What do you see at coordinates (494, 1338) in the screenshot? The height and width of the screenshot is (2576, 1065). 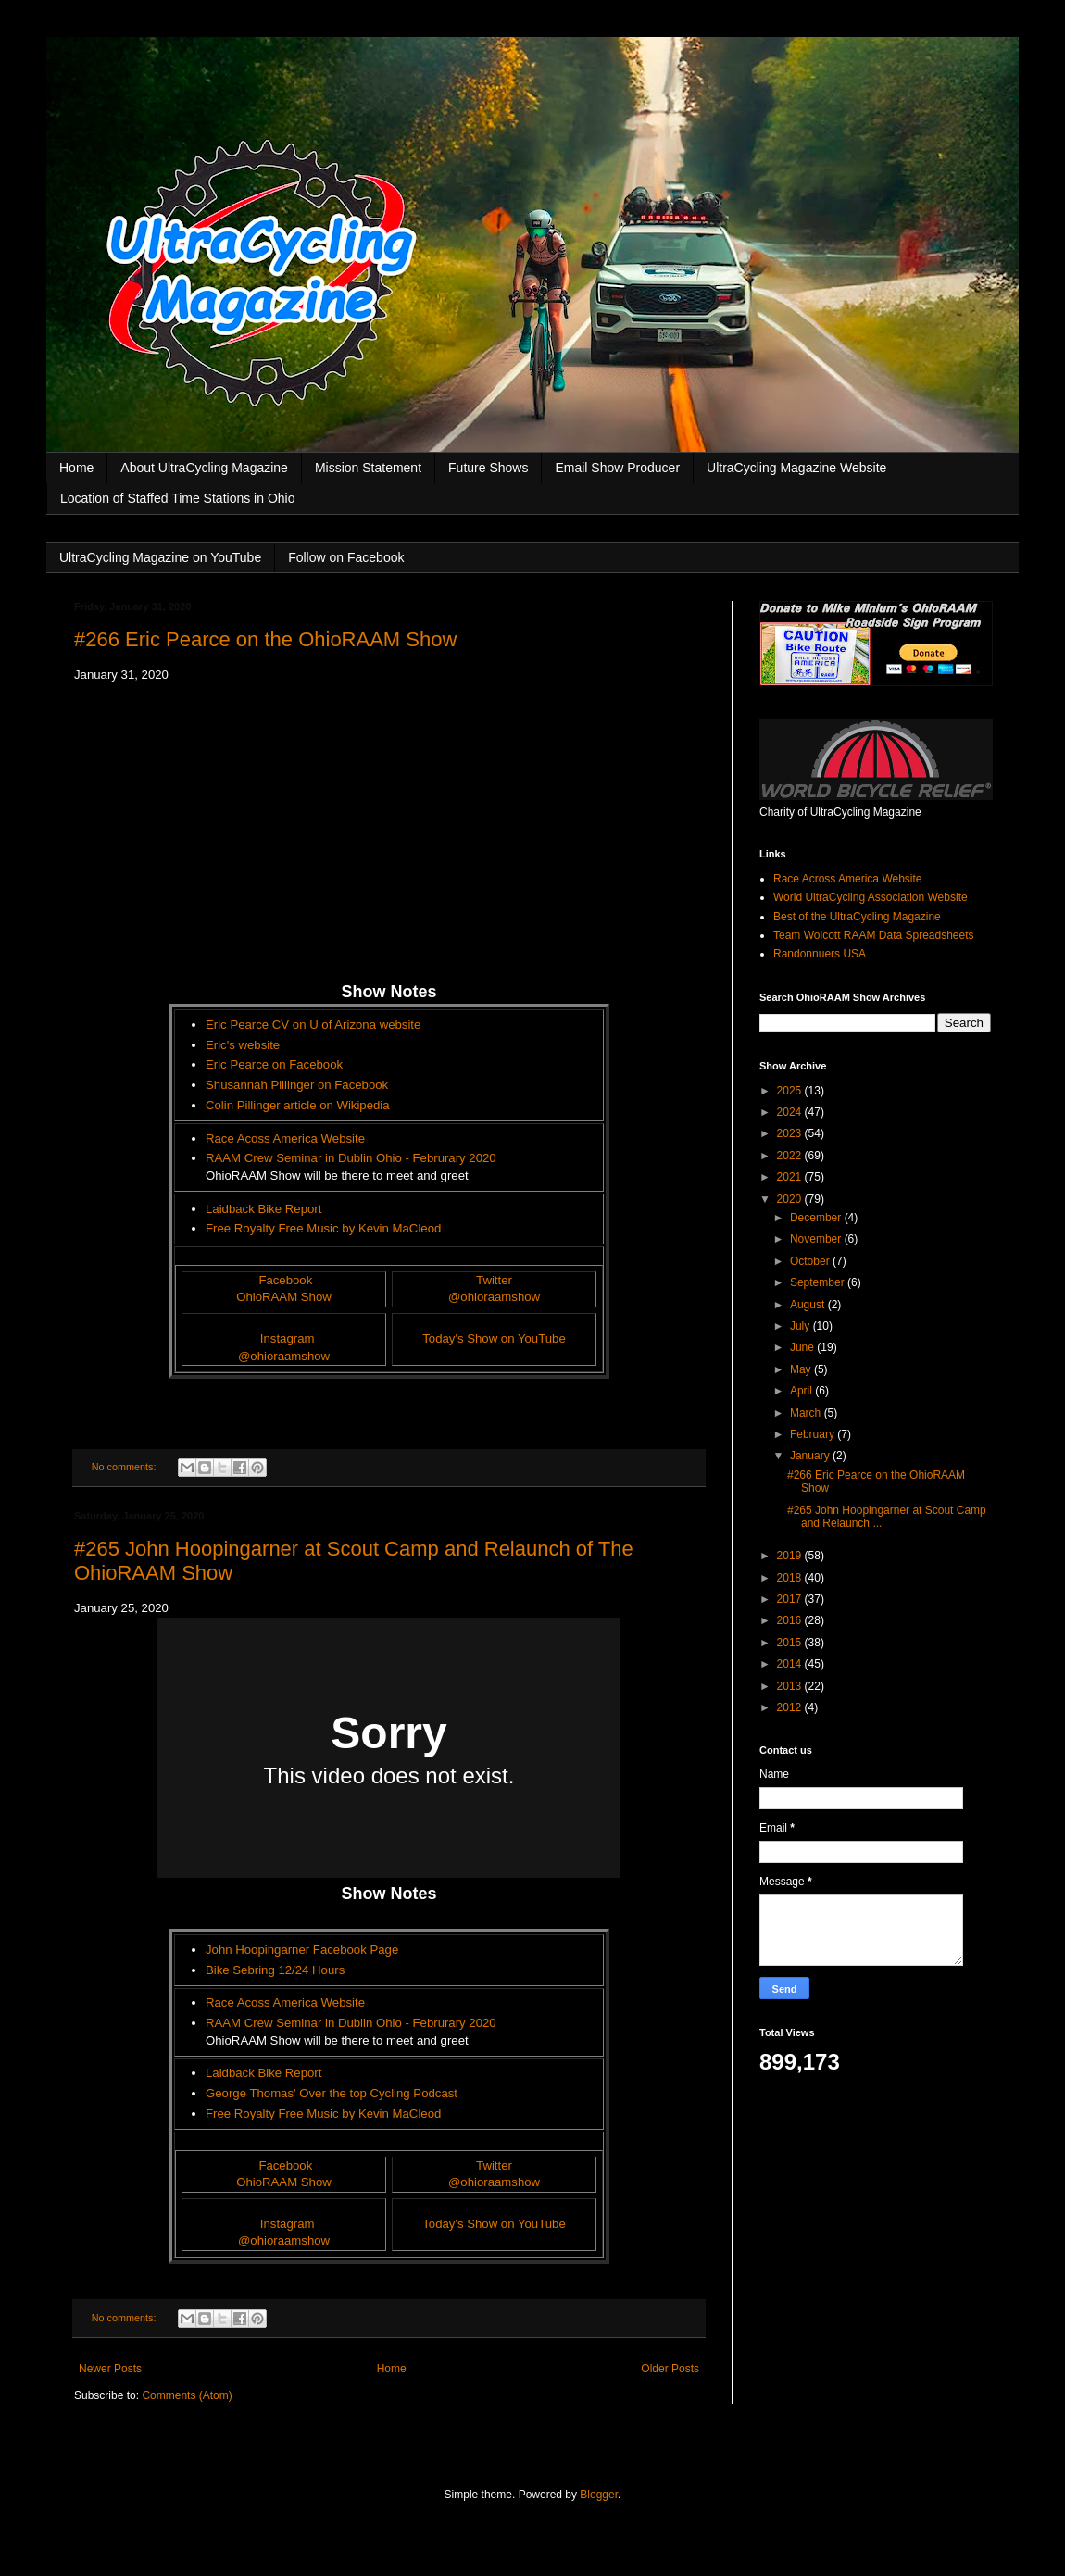 I see `Today's Show on YouTube` at bounding box center [494, 1338].